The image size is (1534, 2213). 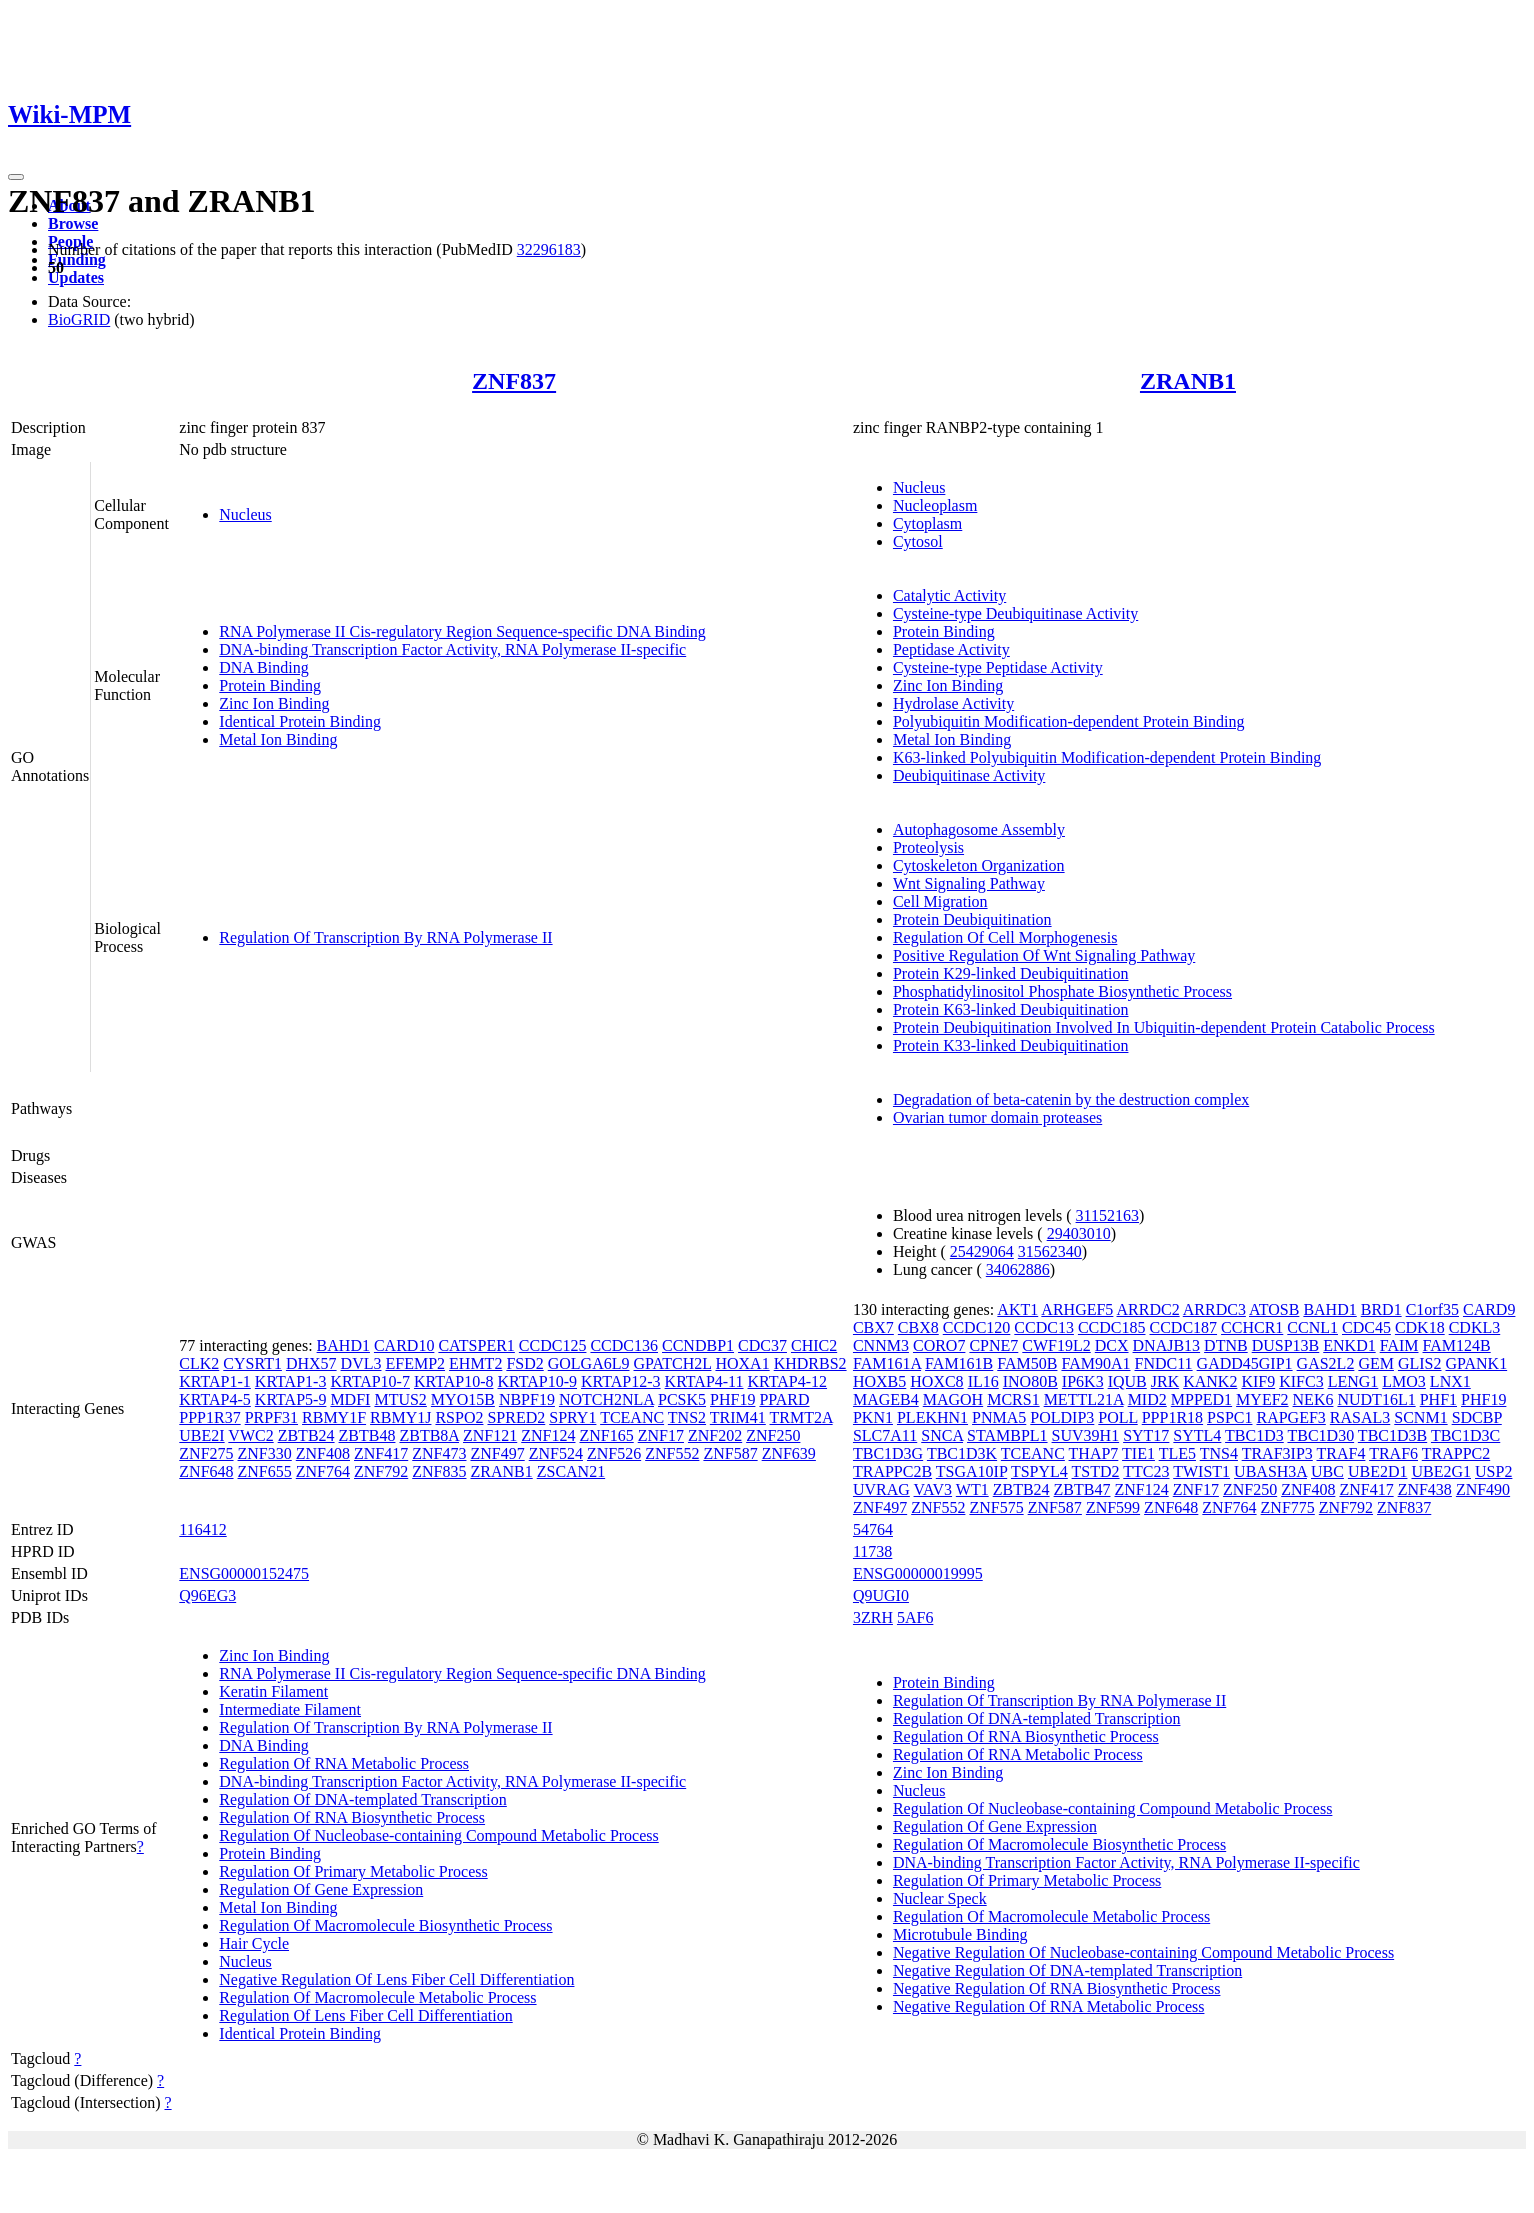 What do you see at coordinates (1327, 1471) in the screenshot?
I see `UBC` at bounding box center [1327, 1471].